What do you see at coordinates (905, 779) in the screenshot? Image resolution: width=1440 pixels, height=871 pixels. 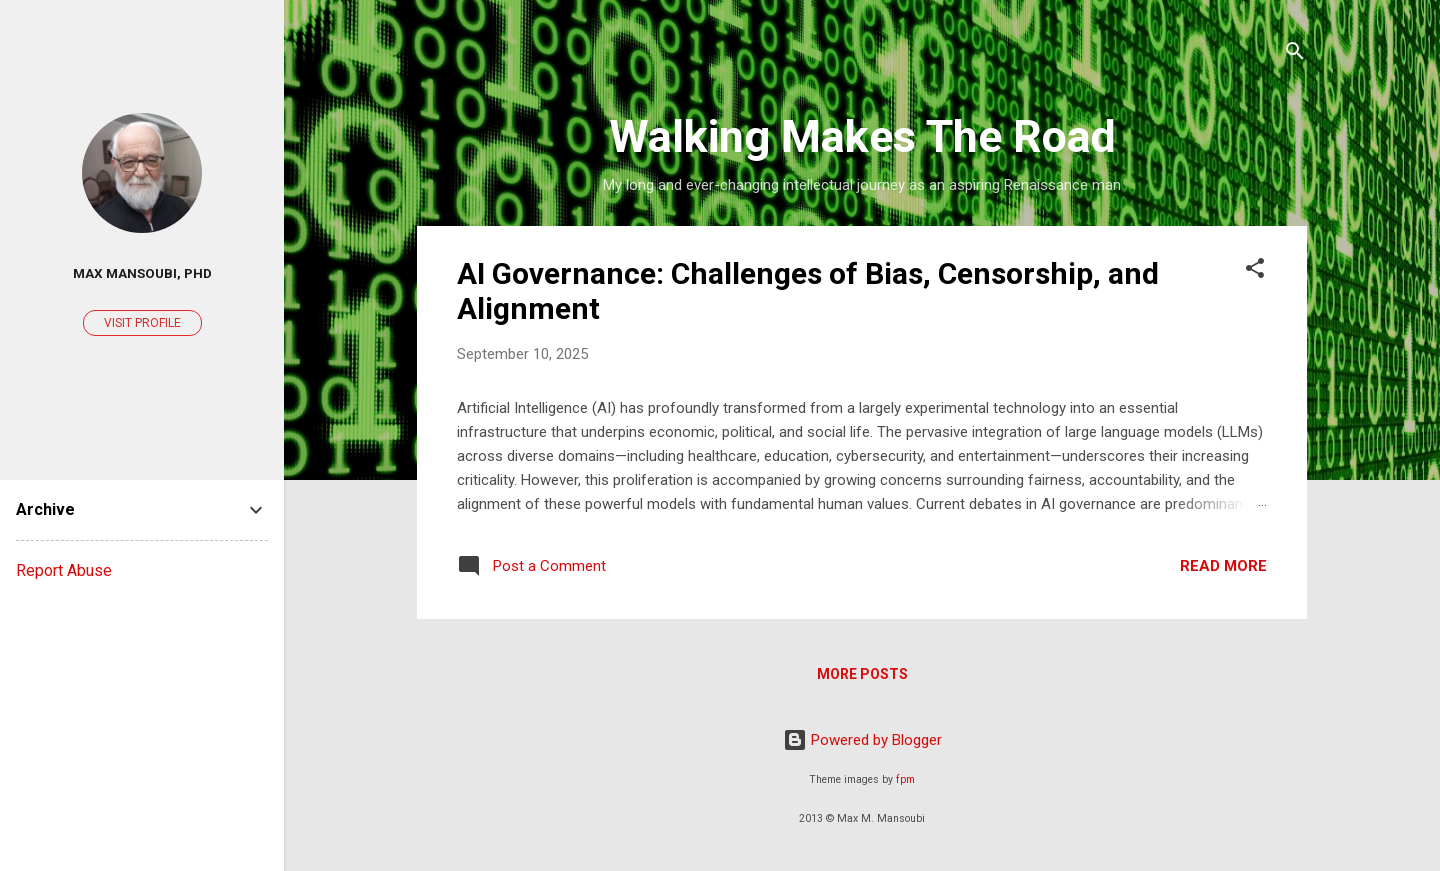 I see `fpm` at bounding box center [905, 779].